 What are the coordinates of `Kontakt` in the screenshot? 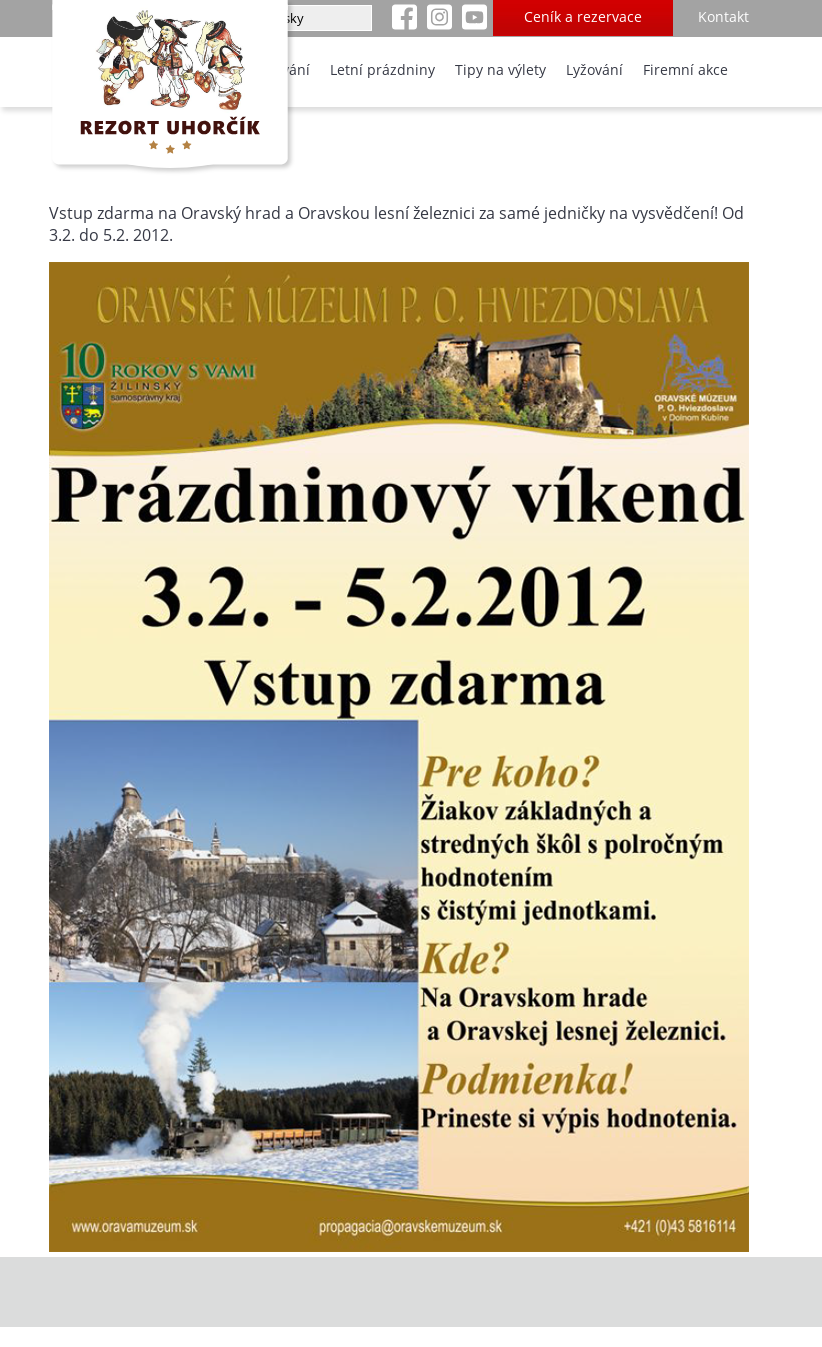 It's located at (723, 16).